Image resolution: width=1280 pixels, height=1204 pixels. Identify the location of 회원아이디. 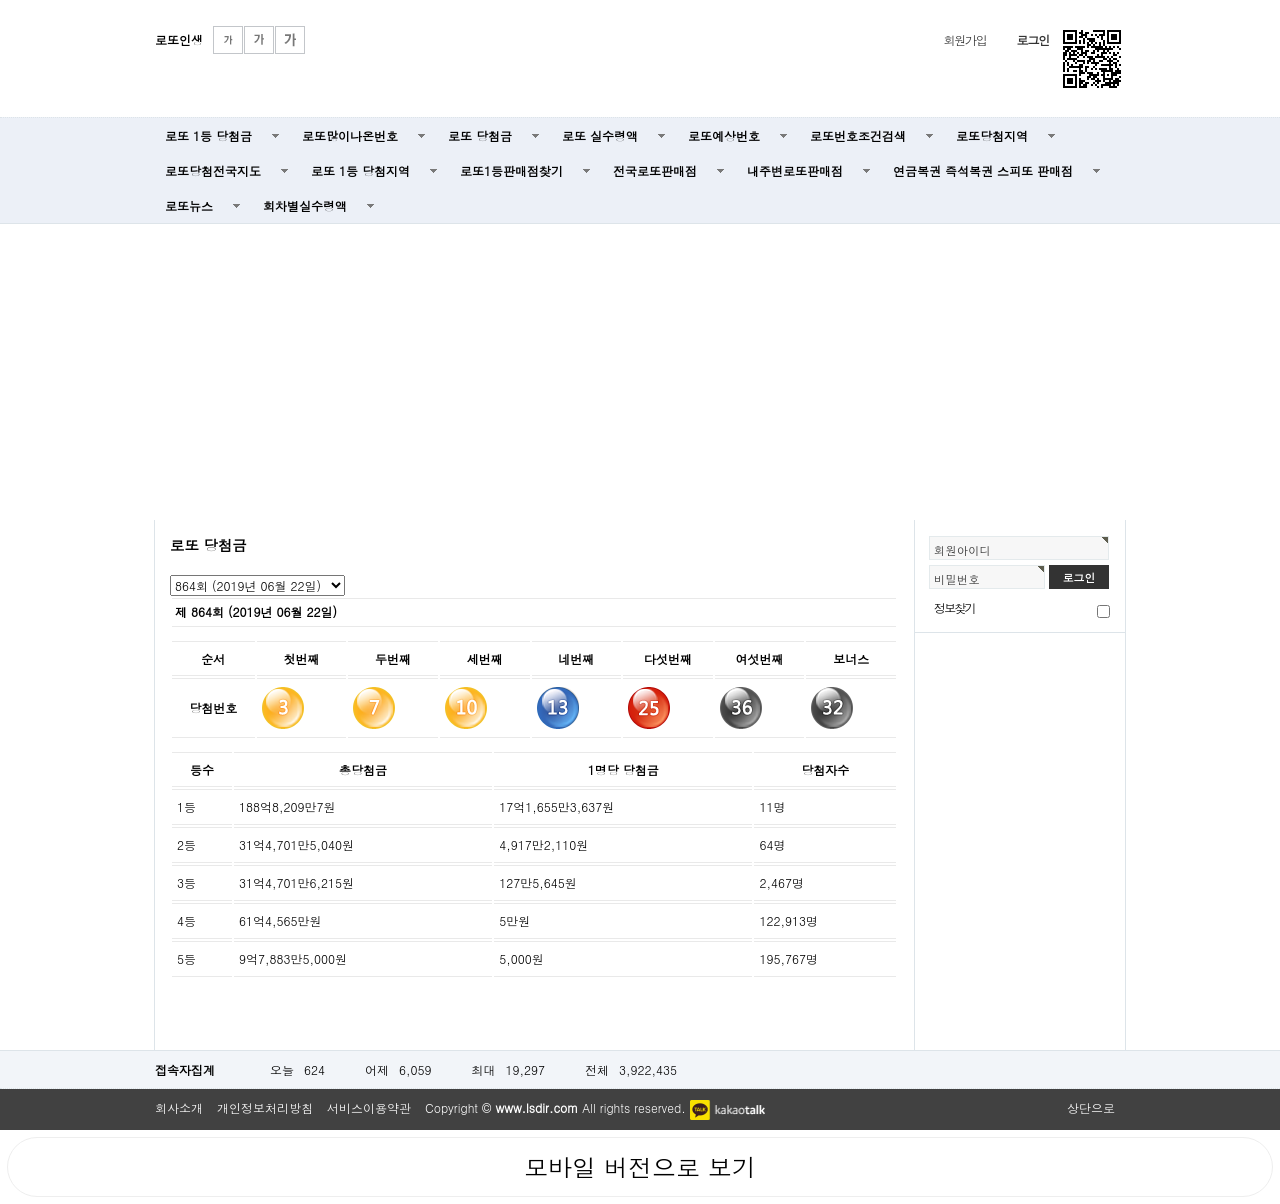
(962, 550).